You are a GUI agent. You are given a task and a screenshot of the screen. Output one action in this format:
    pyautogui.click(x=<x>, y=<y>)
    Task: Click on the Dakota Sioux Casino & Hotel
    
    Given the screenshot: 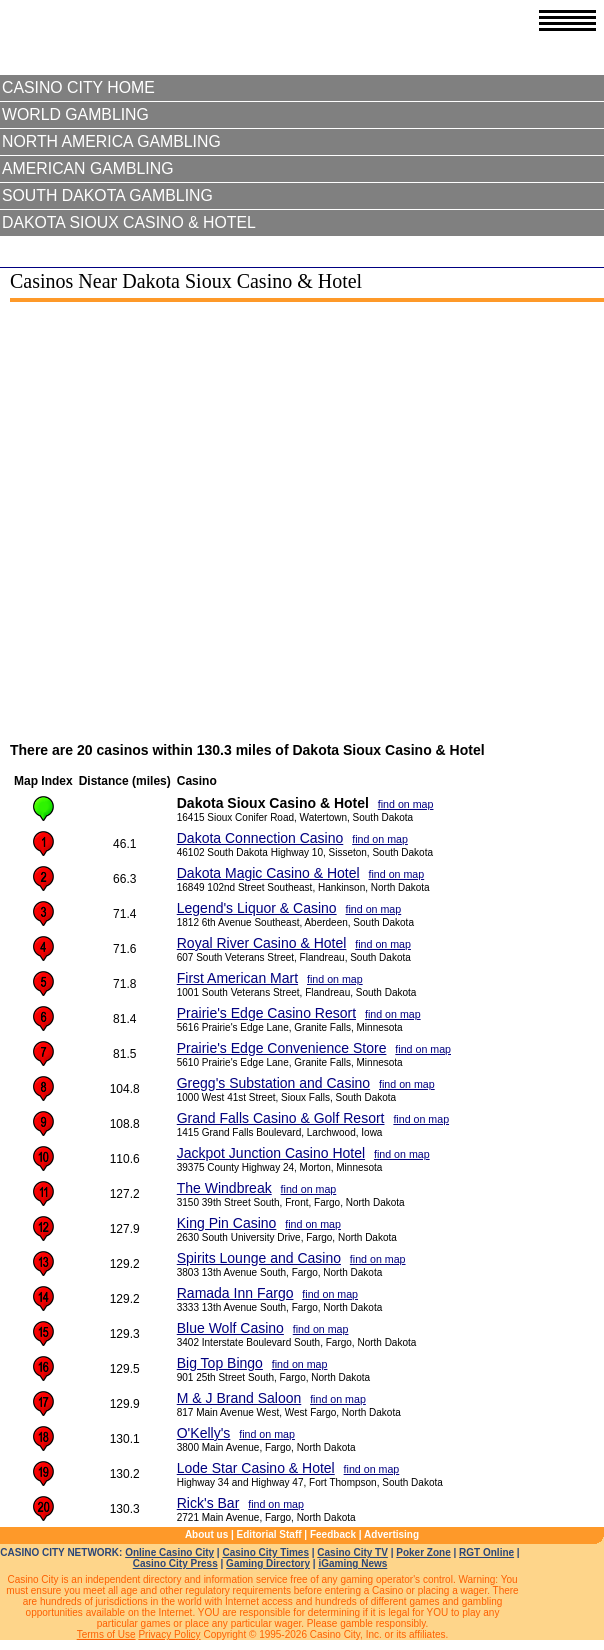 What is the action you would take?
    pyautogui.click(x=129, y=222)
    